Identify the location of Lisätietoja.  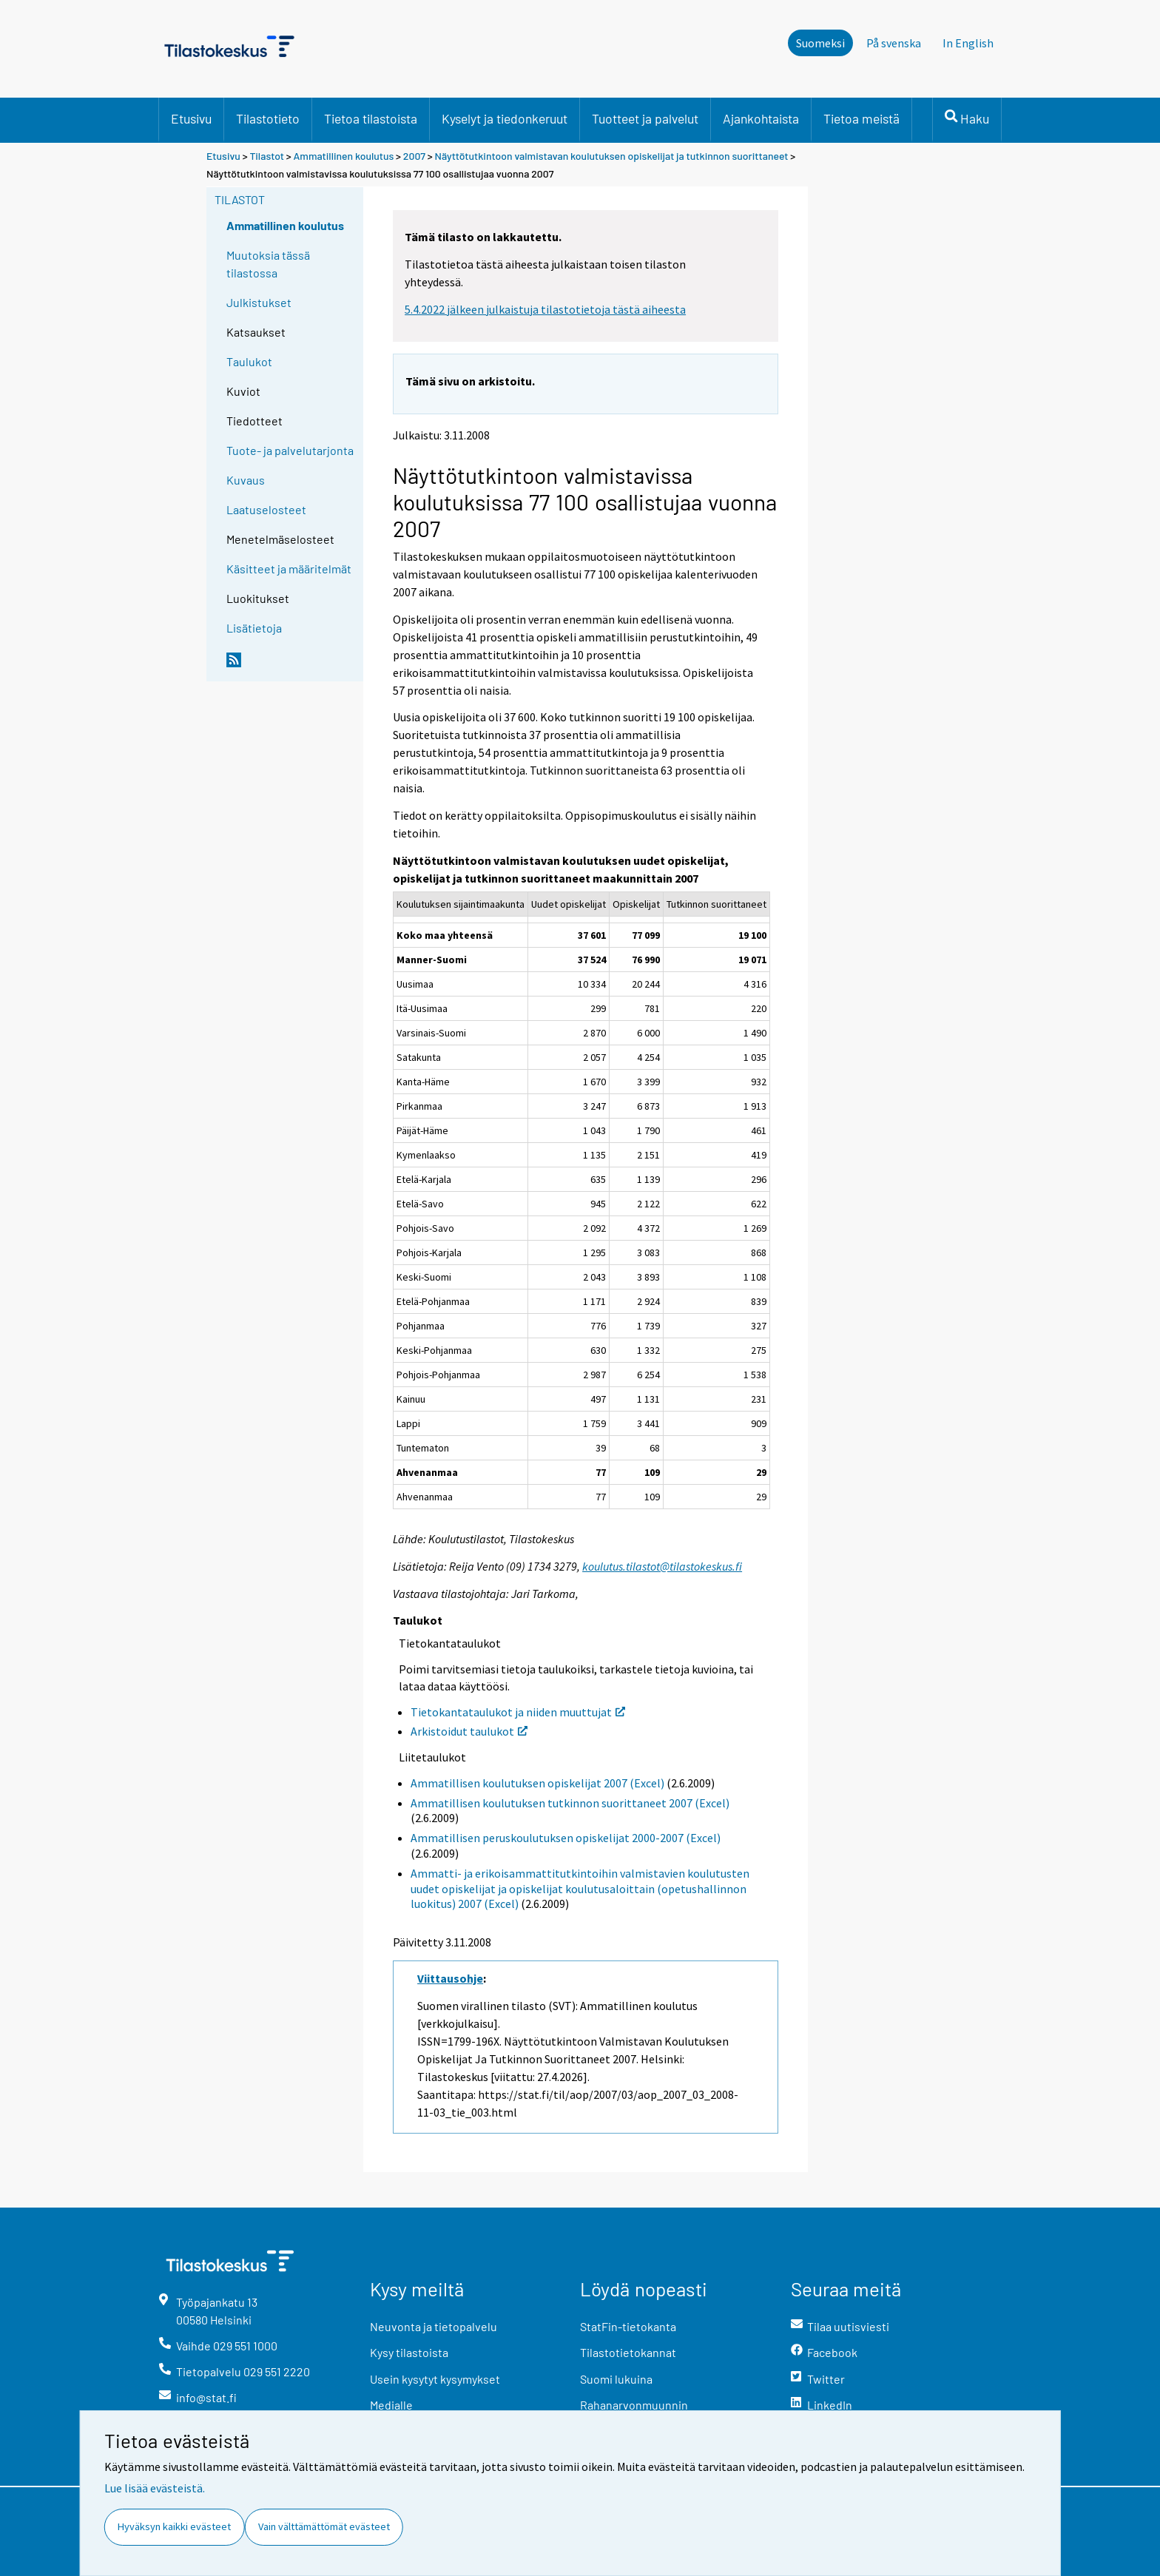
(254, 628).